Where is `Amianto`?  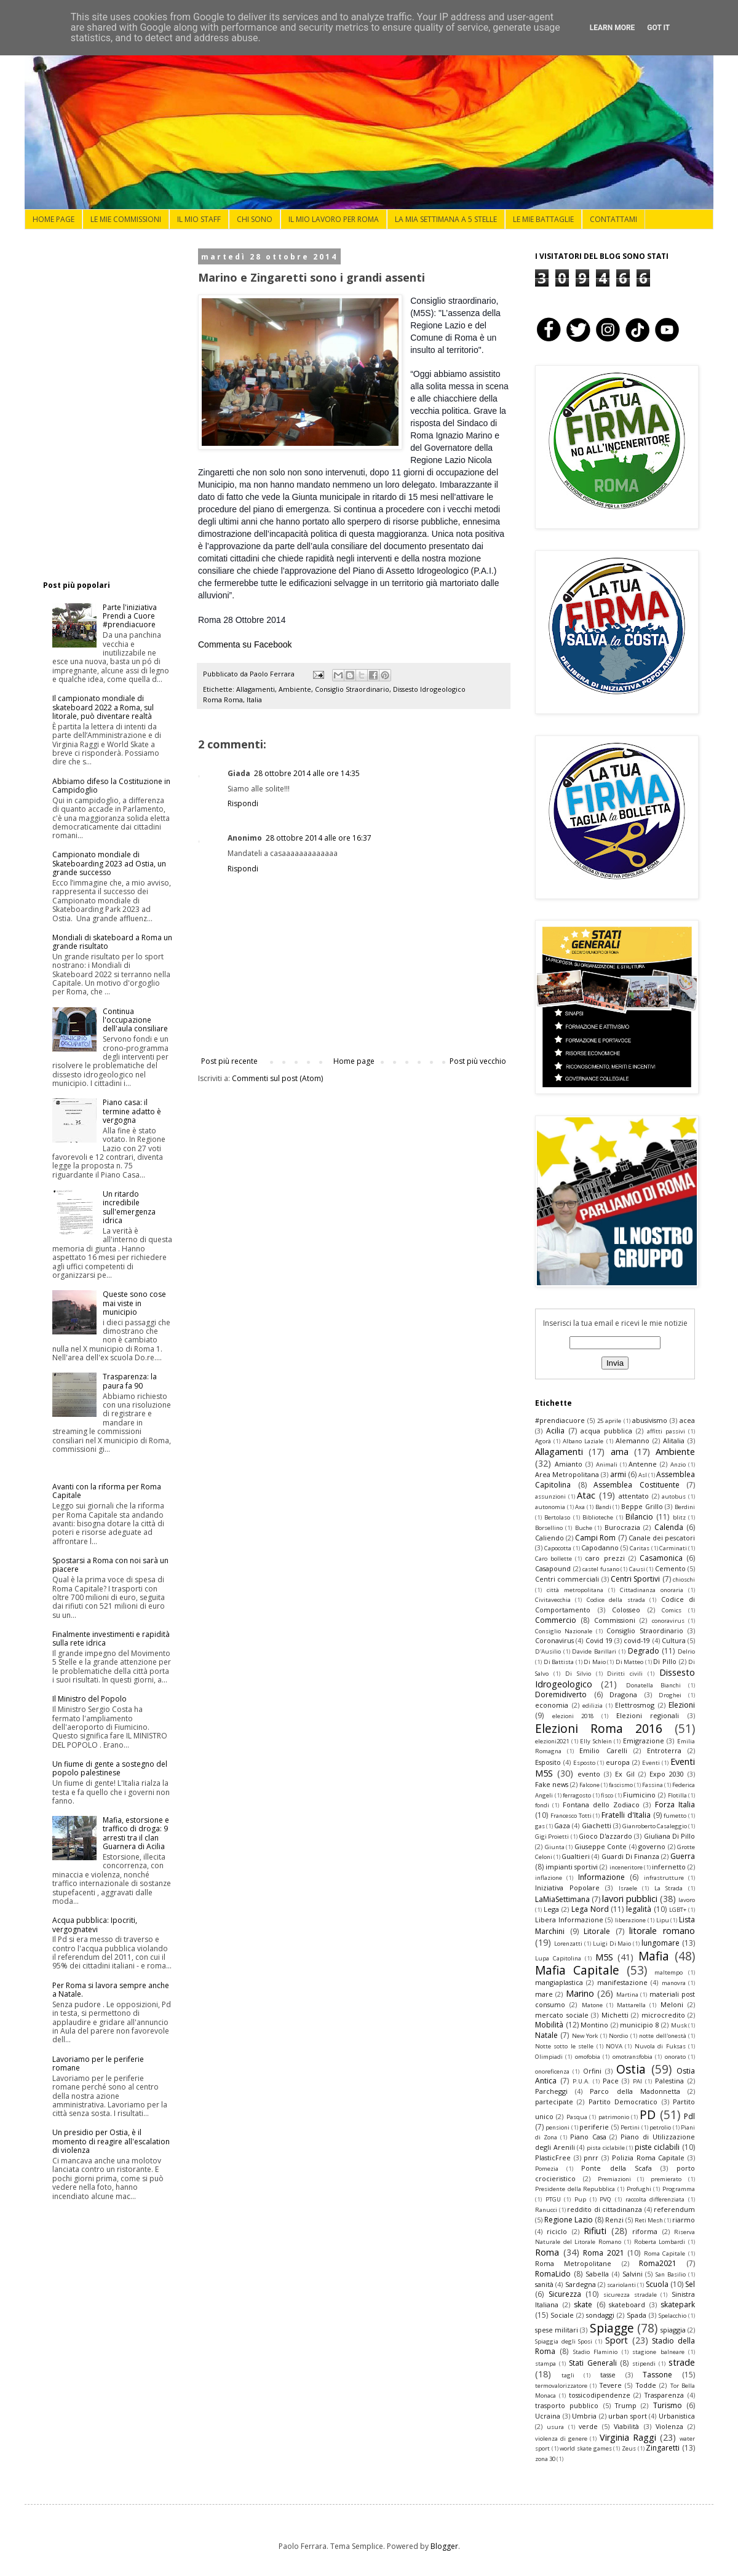
Amianto is located at coordinates (568, 1463).